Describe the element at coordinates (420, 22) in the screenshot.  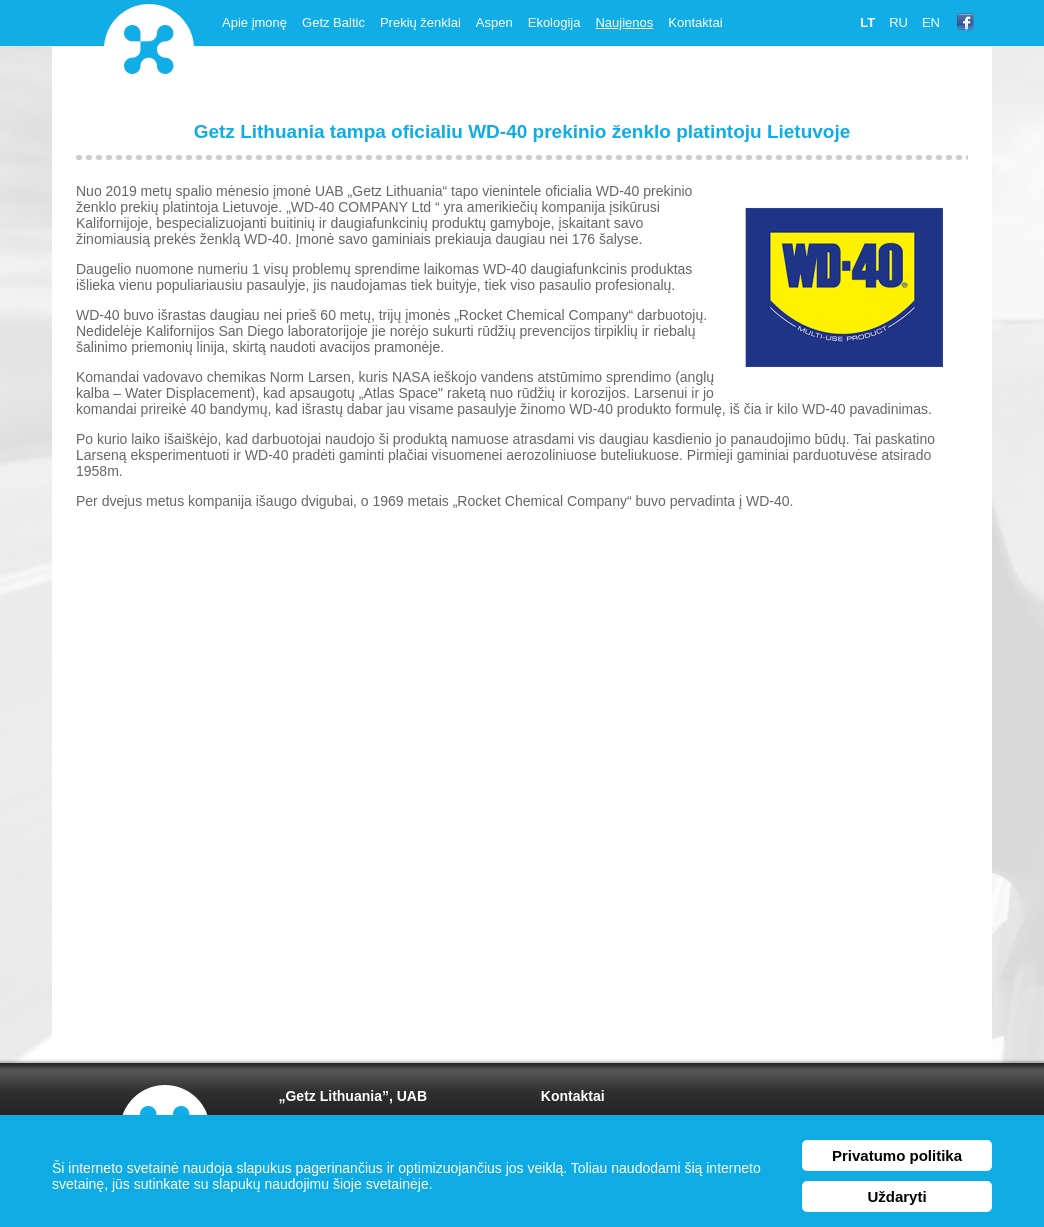
I see `Prekių ženklai` at that location.